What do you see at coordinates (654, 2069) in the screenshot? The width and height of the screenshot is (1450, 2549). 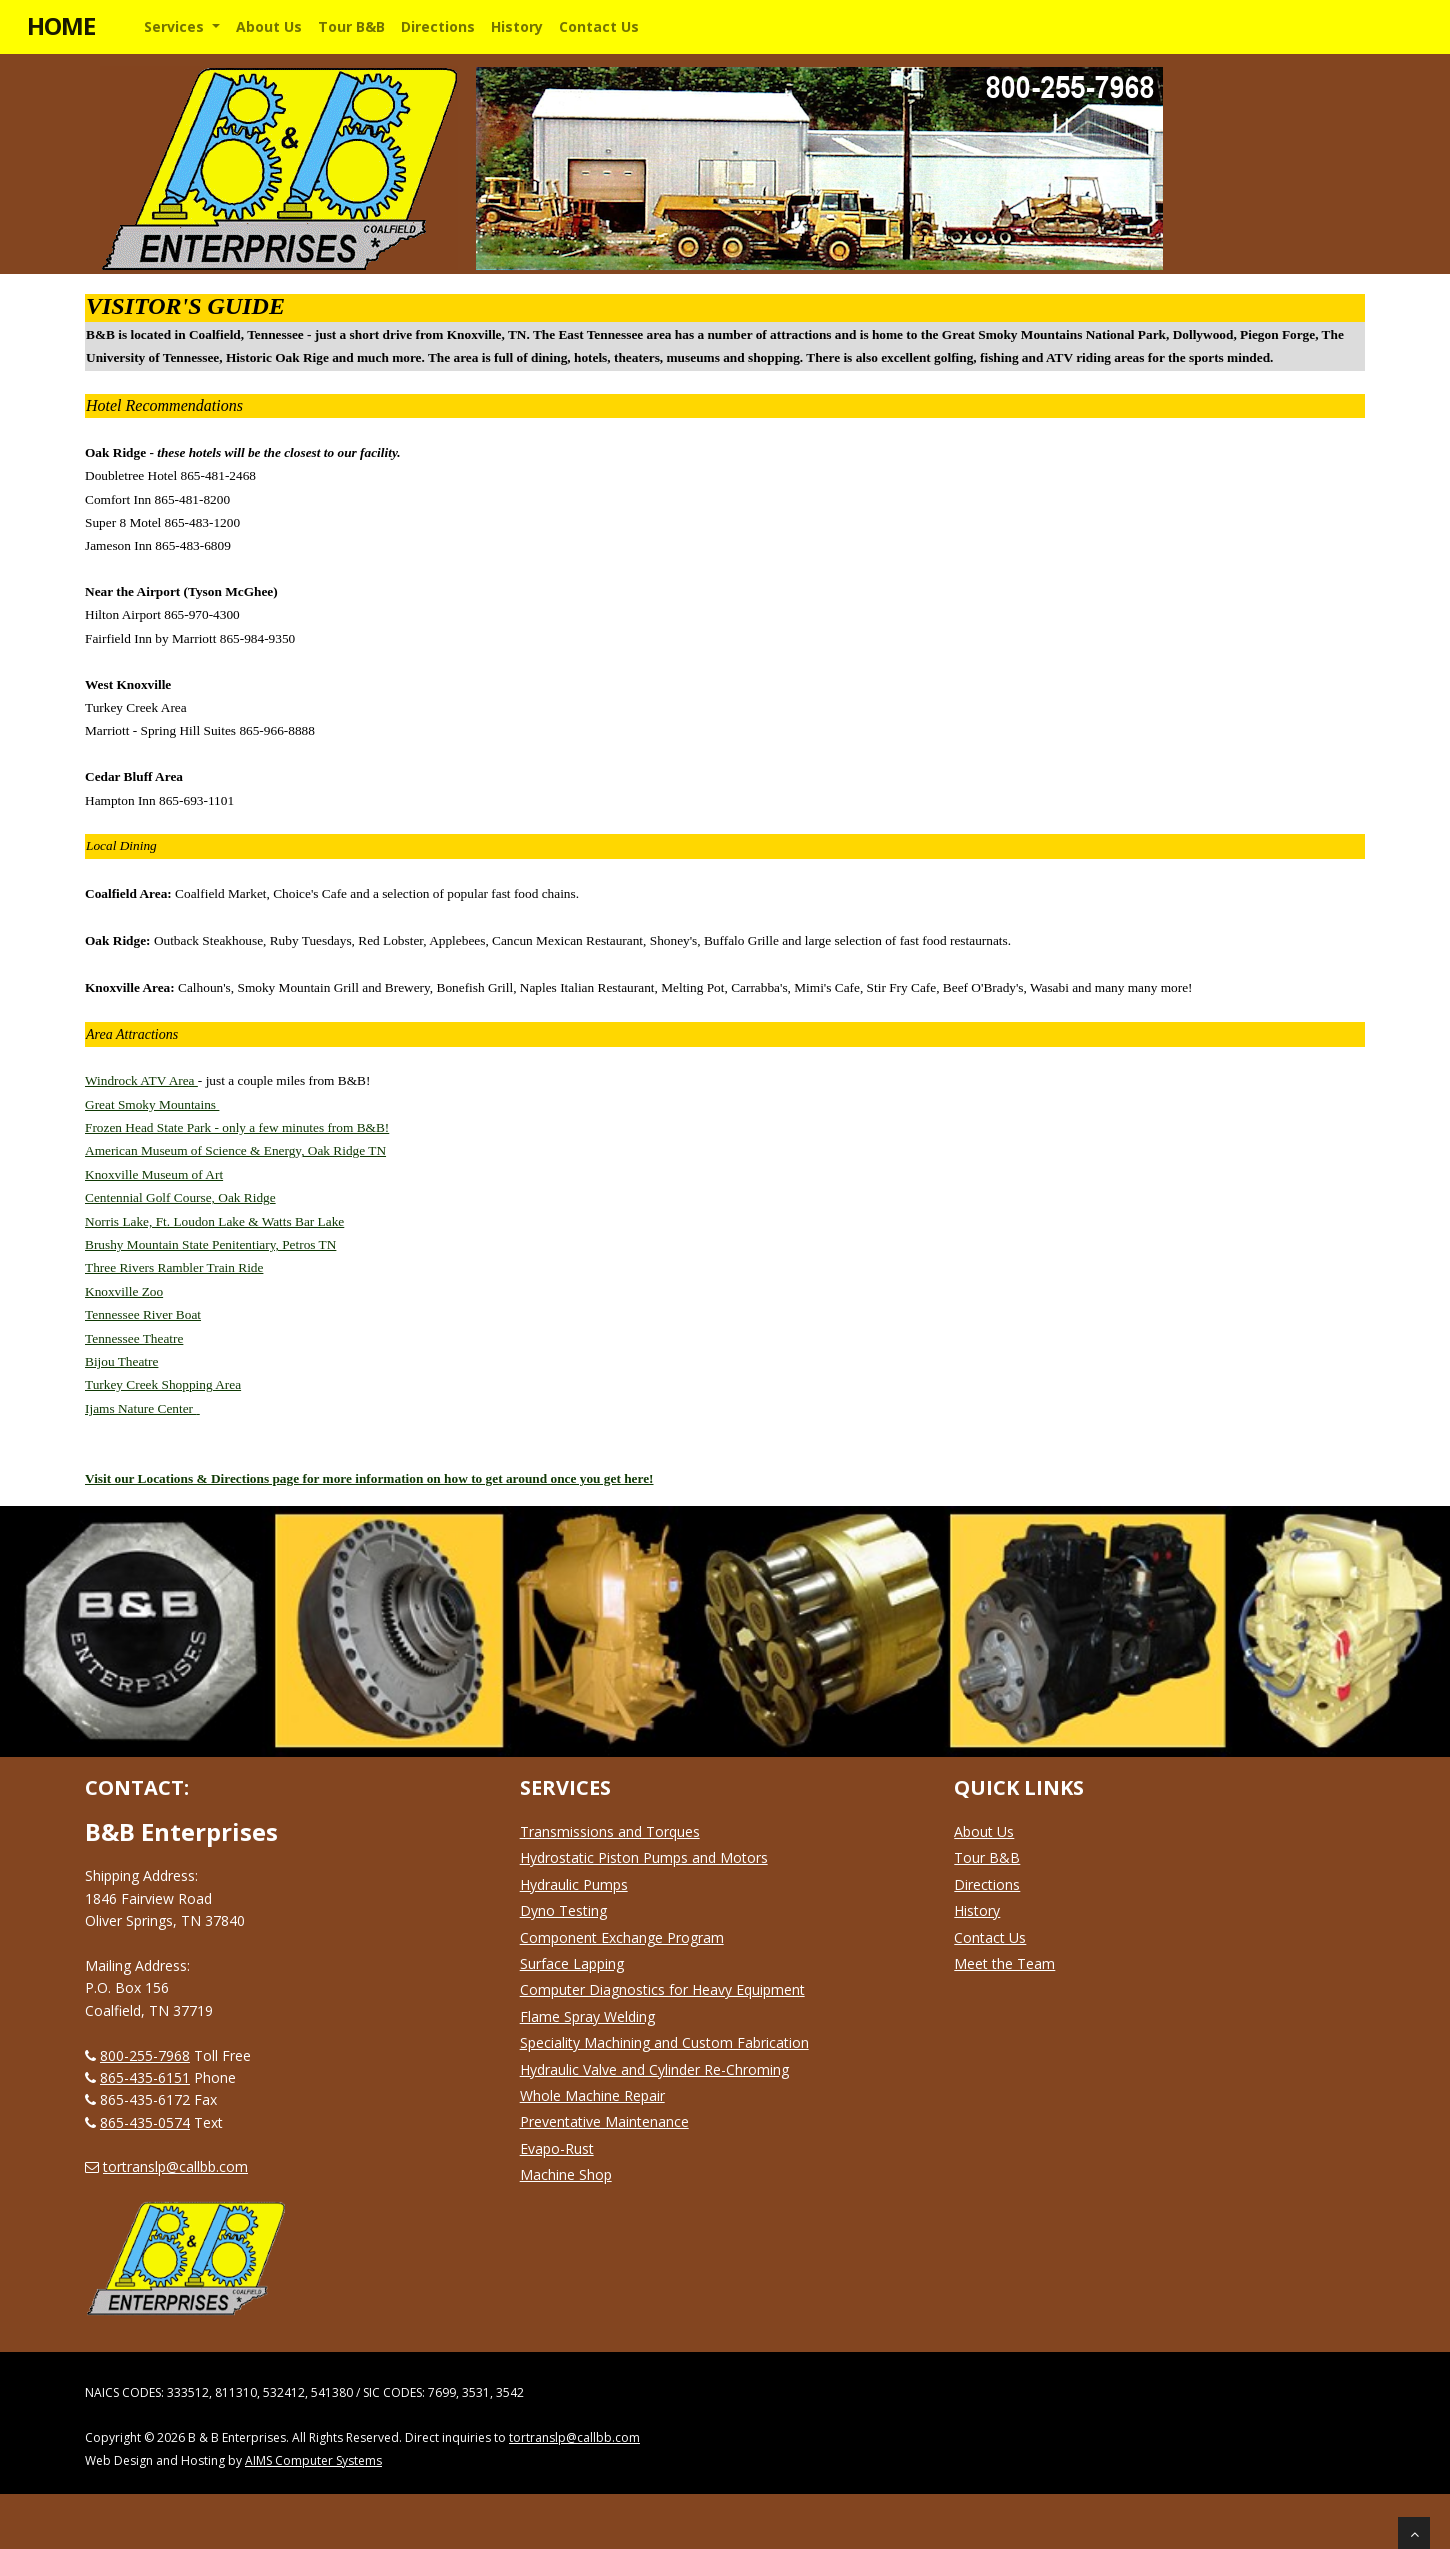 I see `Hydraulic Valve and Cylinder Re-Chroming` at bounding box center [654, 2069].